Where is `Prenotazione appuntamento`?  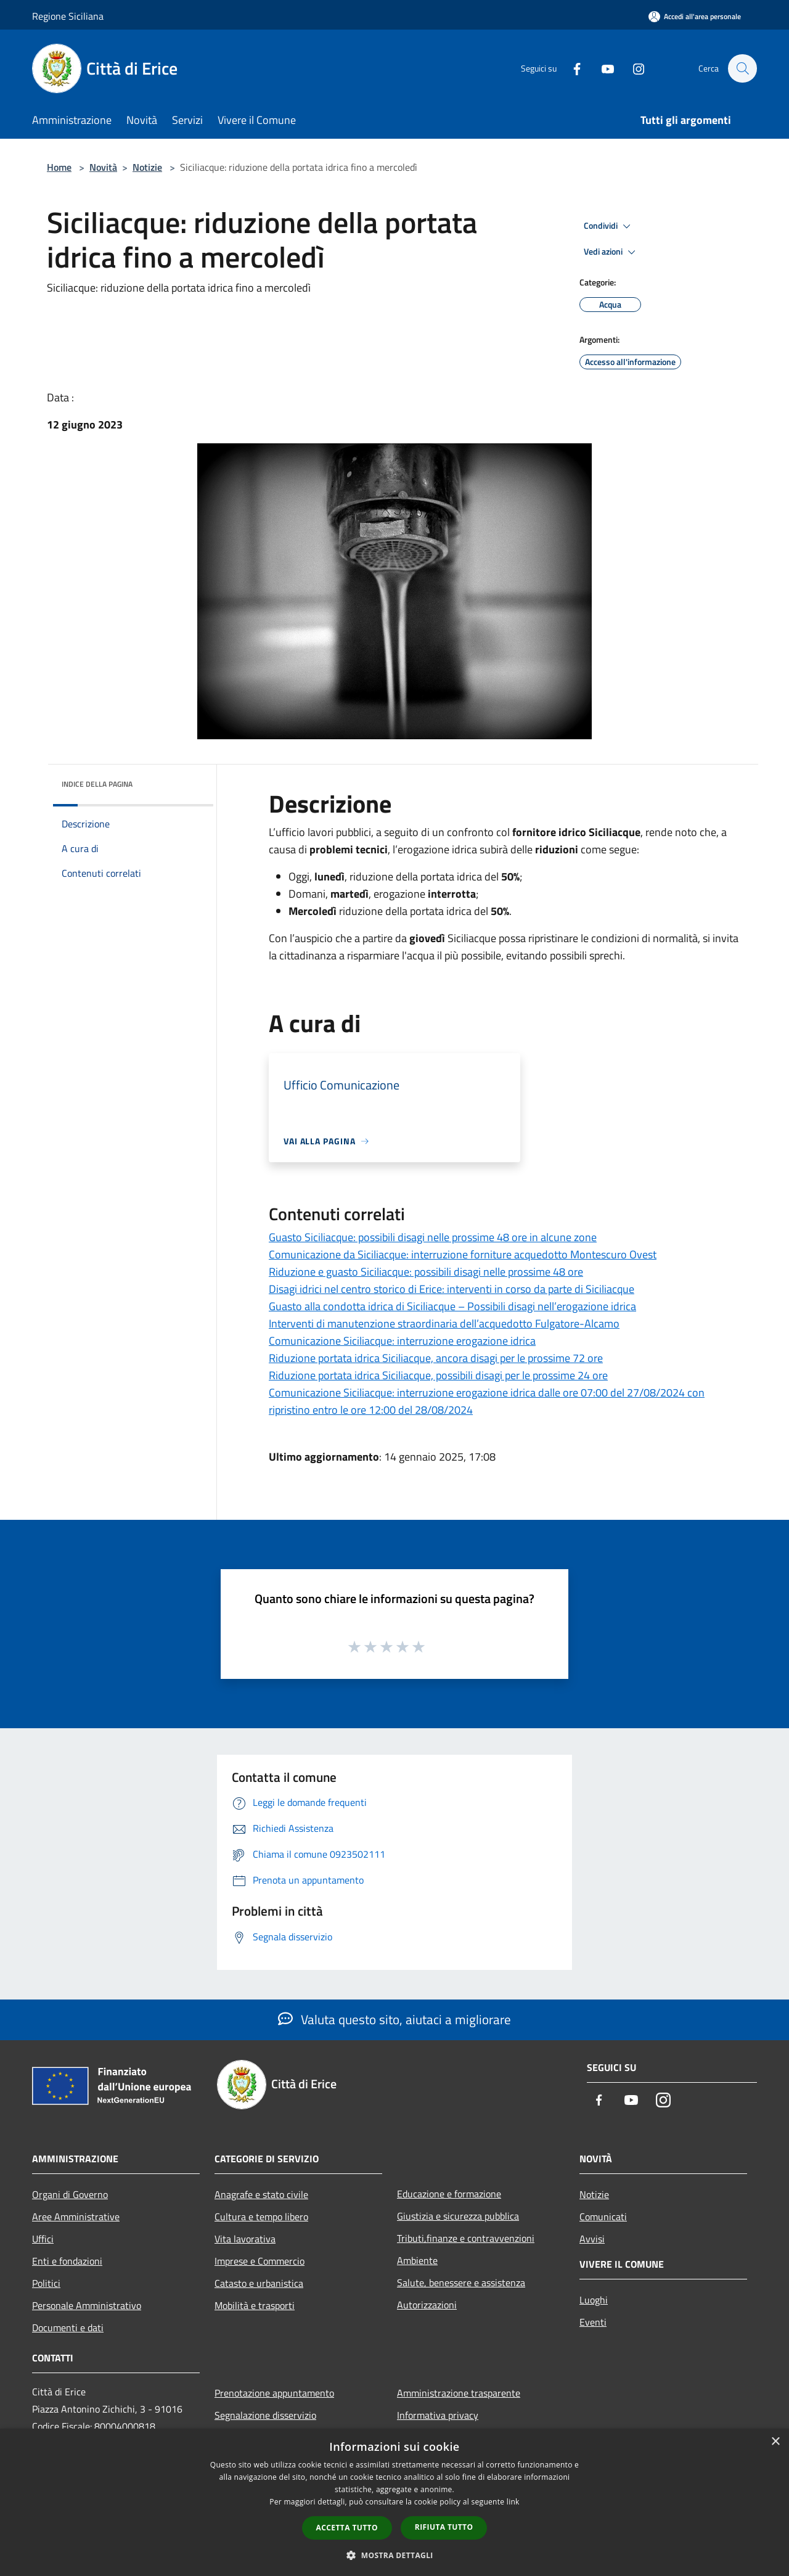 Prenotazione appuntamento is located at coordinates (274, 2392).